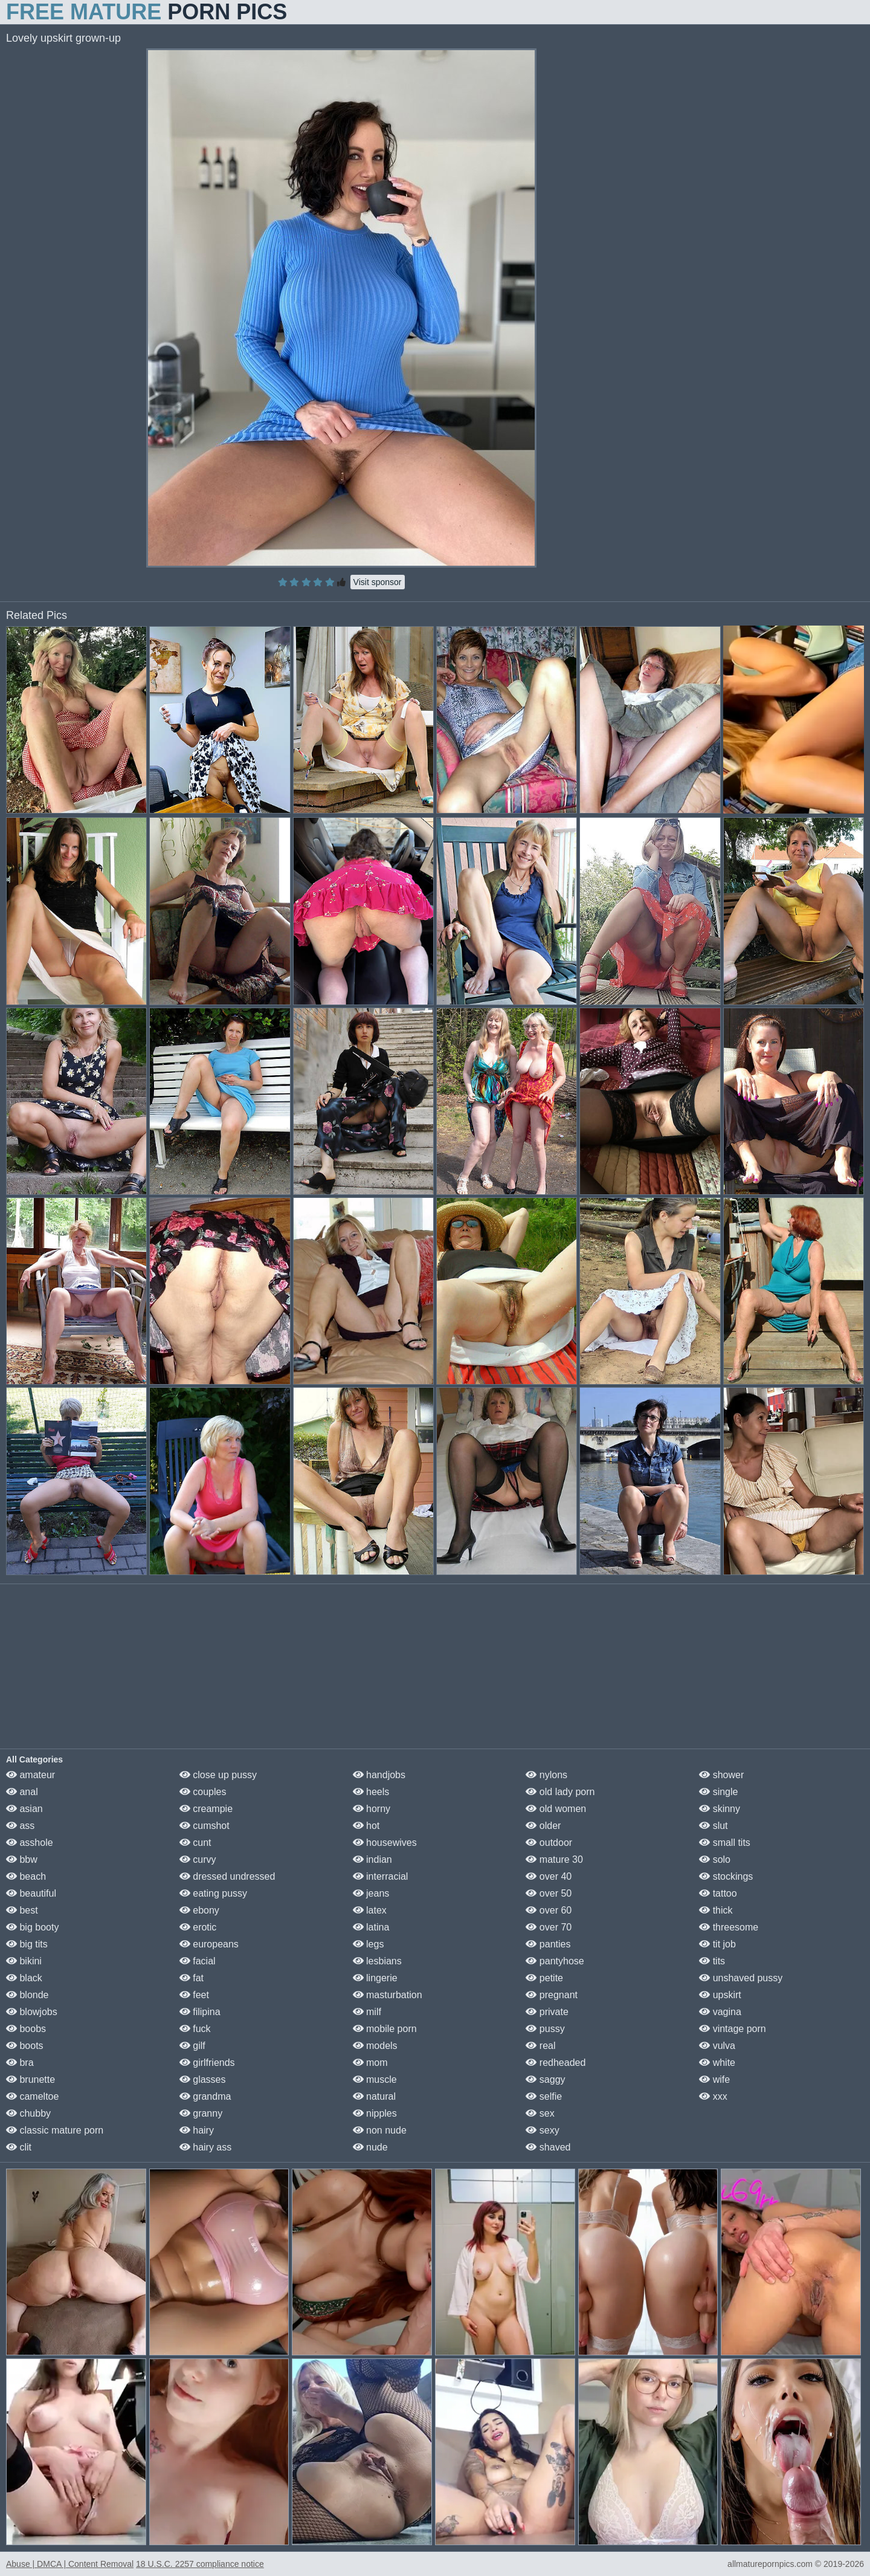  What do you see at coordinates (740, 1978) in the screenshot?
I see `unshaved pussy` at bounding box center [740, 1978].